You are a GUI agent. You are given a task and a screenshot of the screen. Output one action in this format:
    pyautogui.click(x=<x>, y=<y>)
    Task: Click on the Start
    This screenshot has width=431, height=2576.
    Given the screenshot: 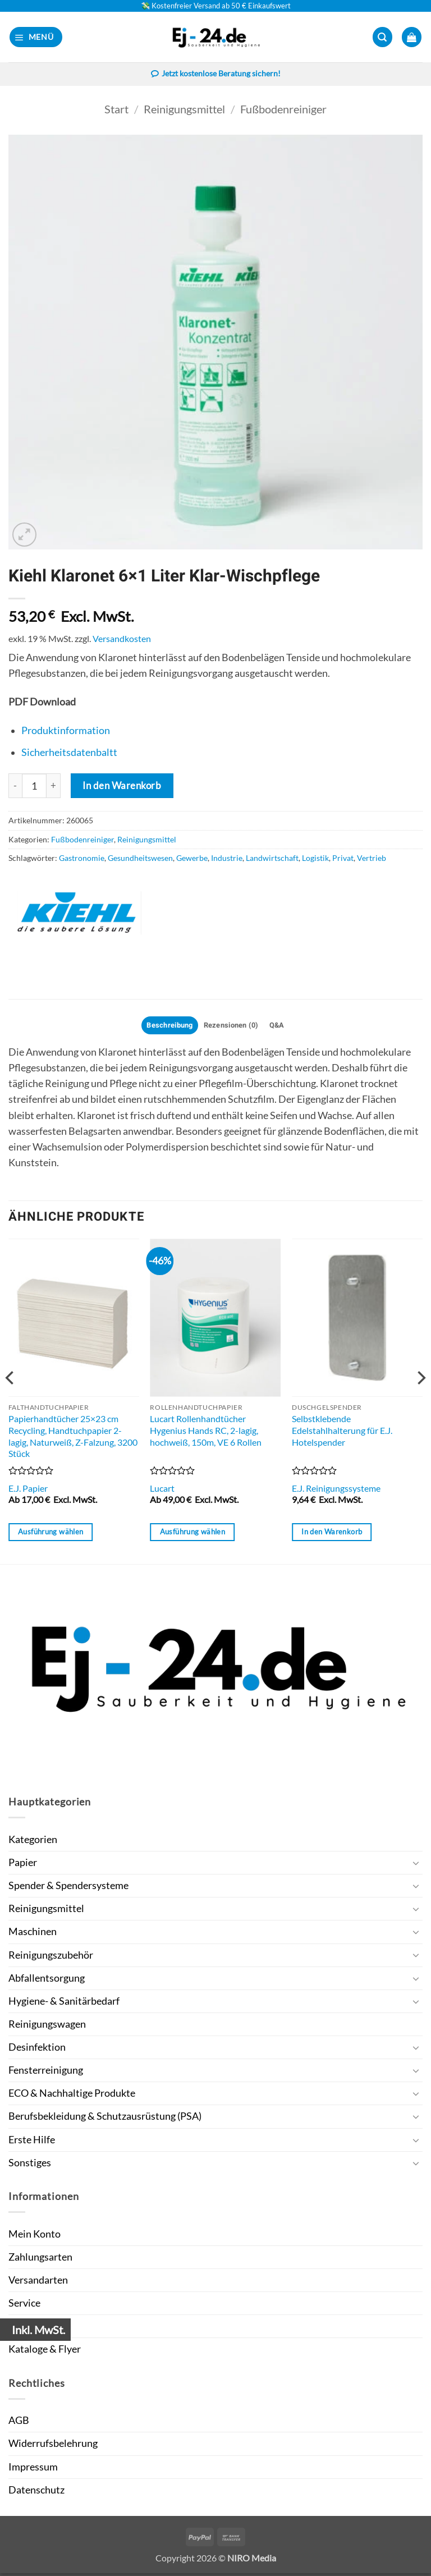 What is the action you would take?
    pyautogui.click(x=116, y=110)
    